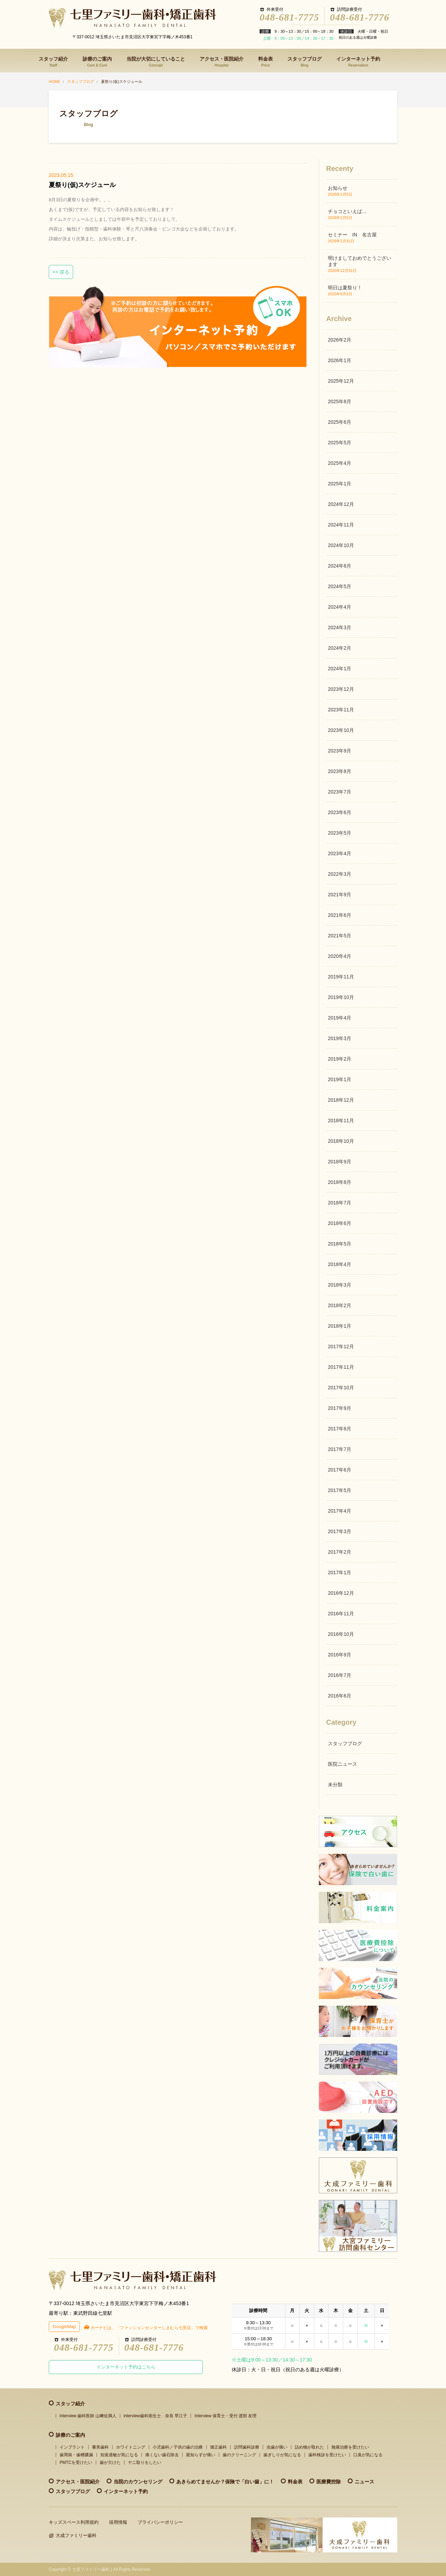 The image size is (446, 2576). I want to click on キッズスペース利用規約, so click(74, 2522).